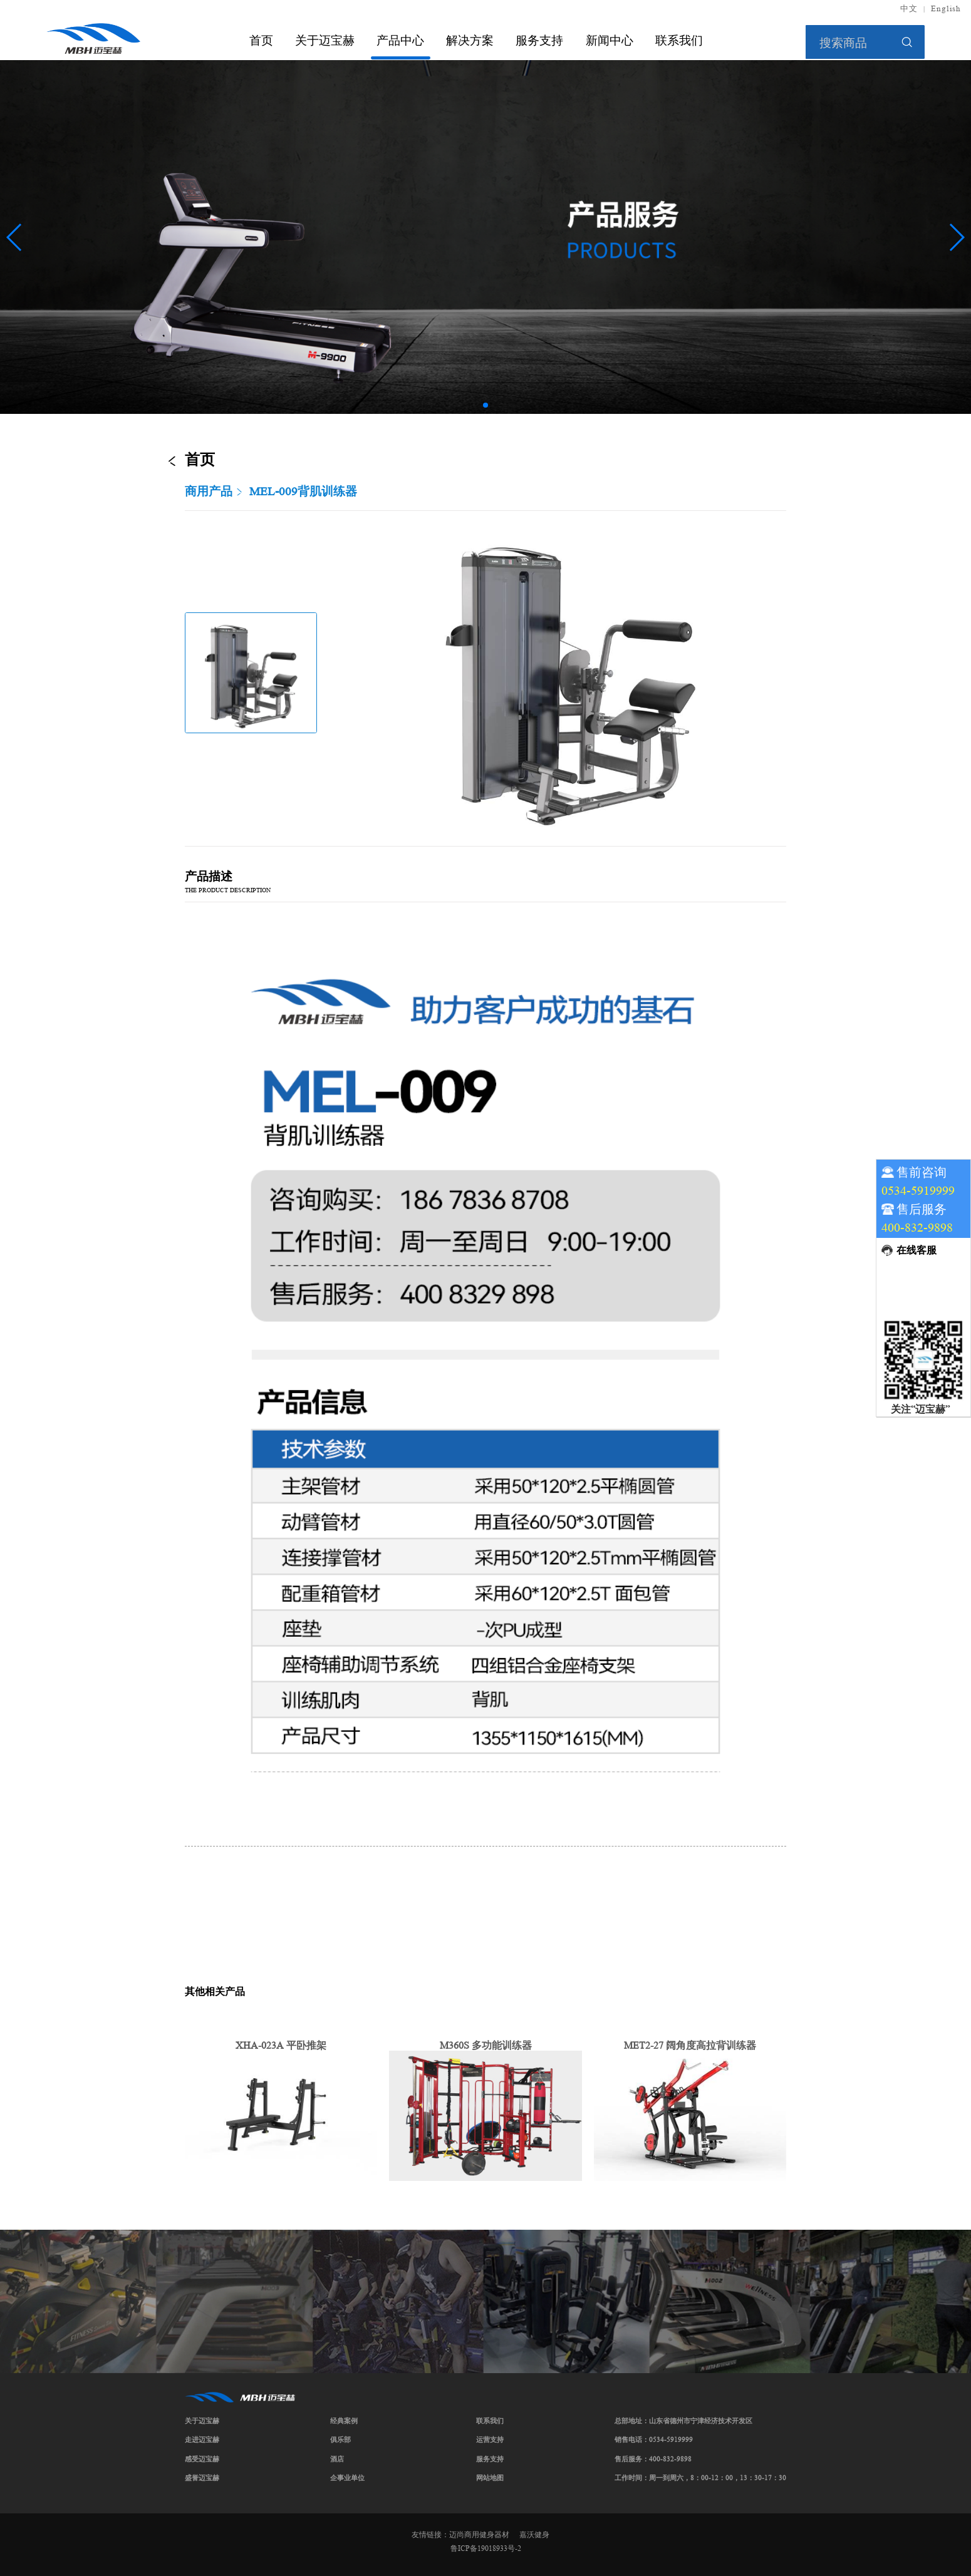 The width and height of the screenshot is (971, 2576). What do you see at coordinates (202, 2477) in the screenshot?
I see `盛誉迈宝赫` at bounding box center [202, 2477].